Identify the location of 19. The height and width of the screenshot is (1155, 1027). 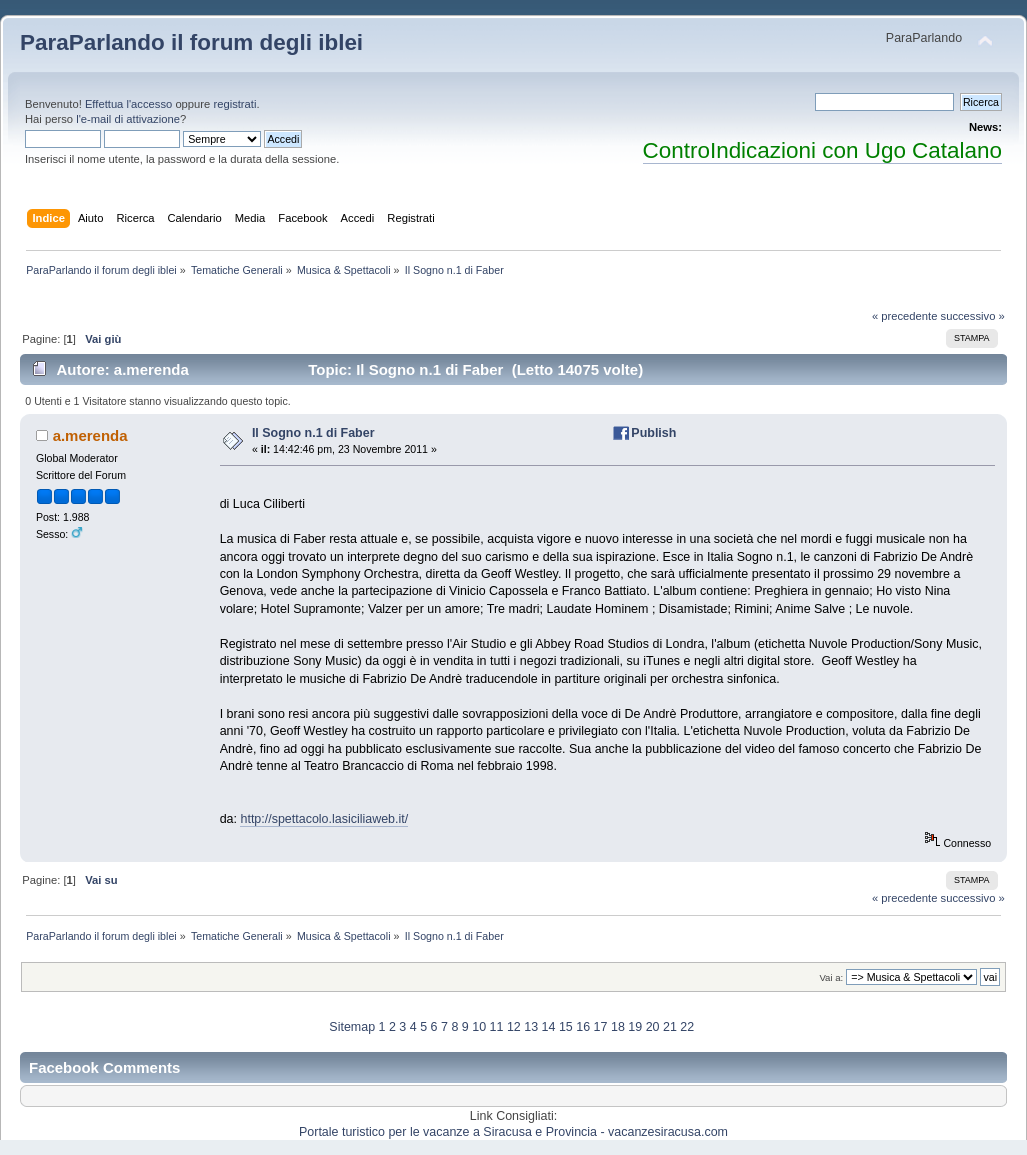
(635, 1027).